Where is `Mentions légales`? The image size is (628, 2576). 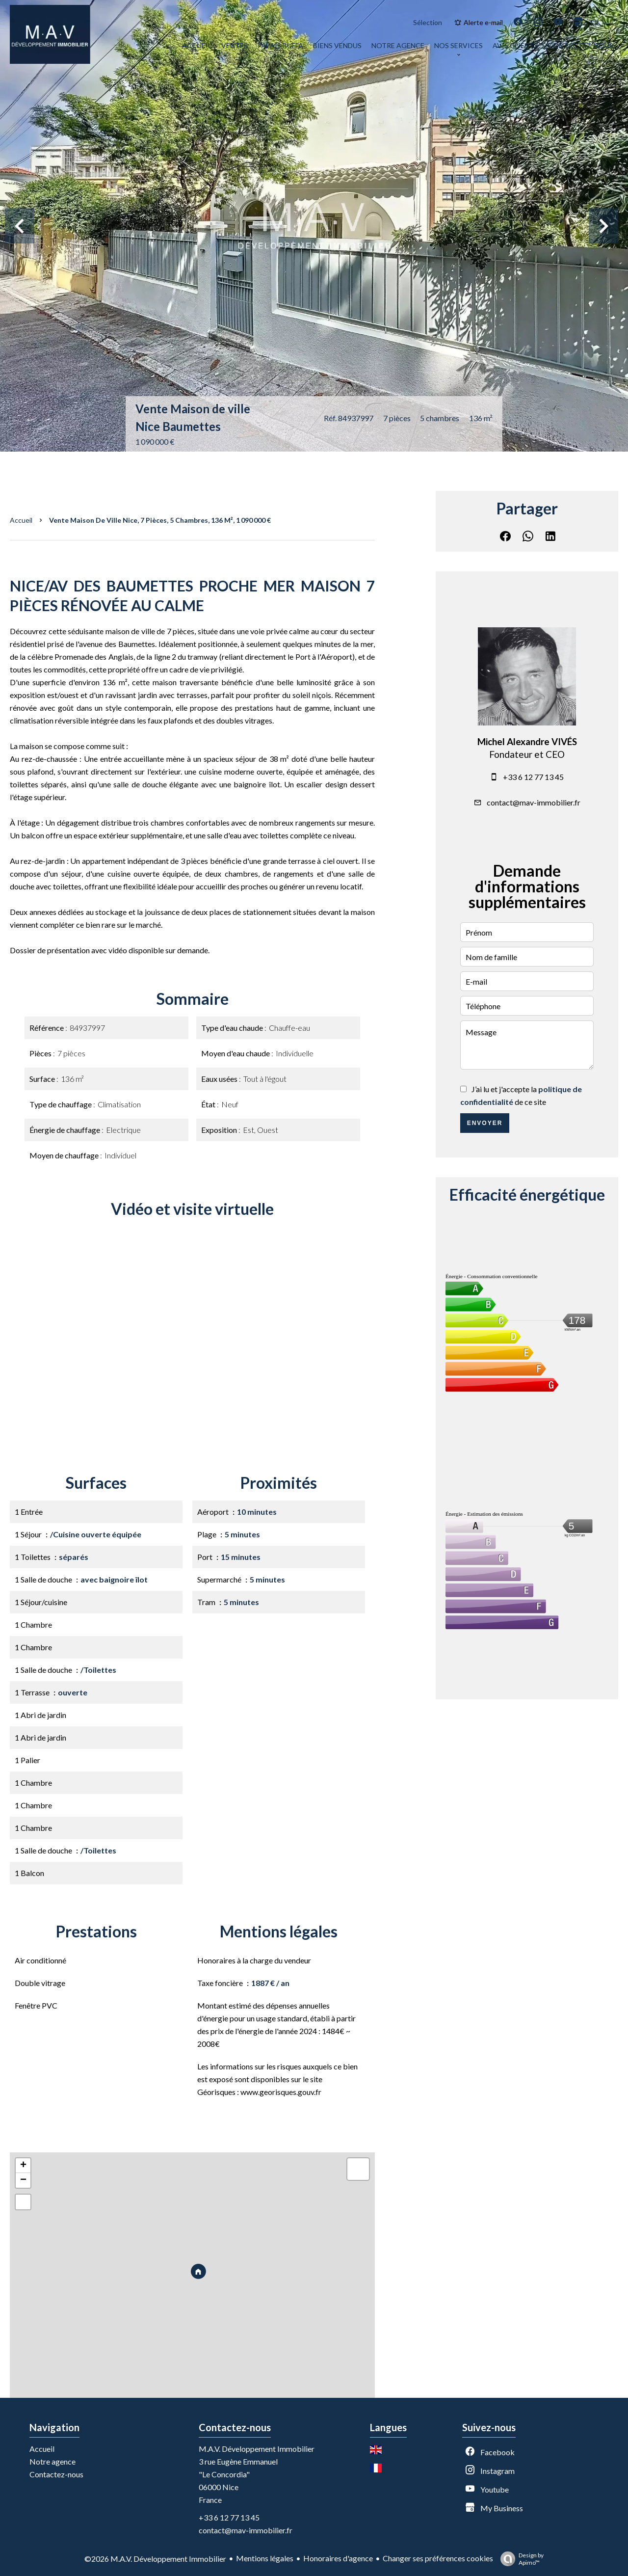
Mentions légales is located at coordinates (264, 2558).